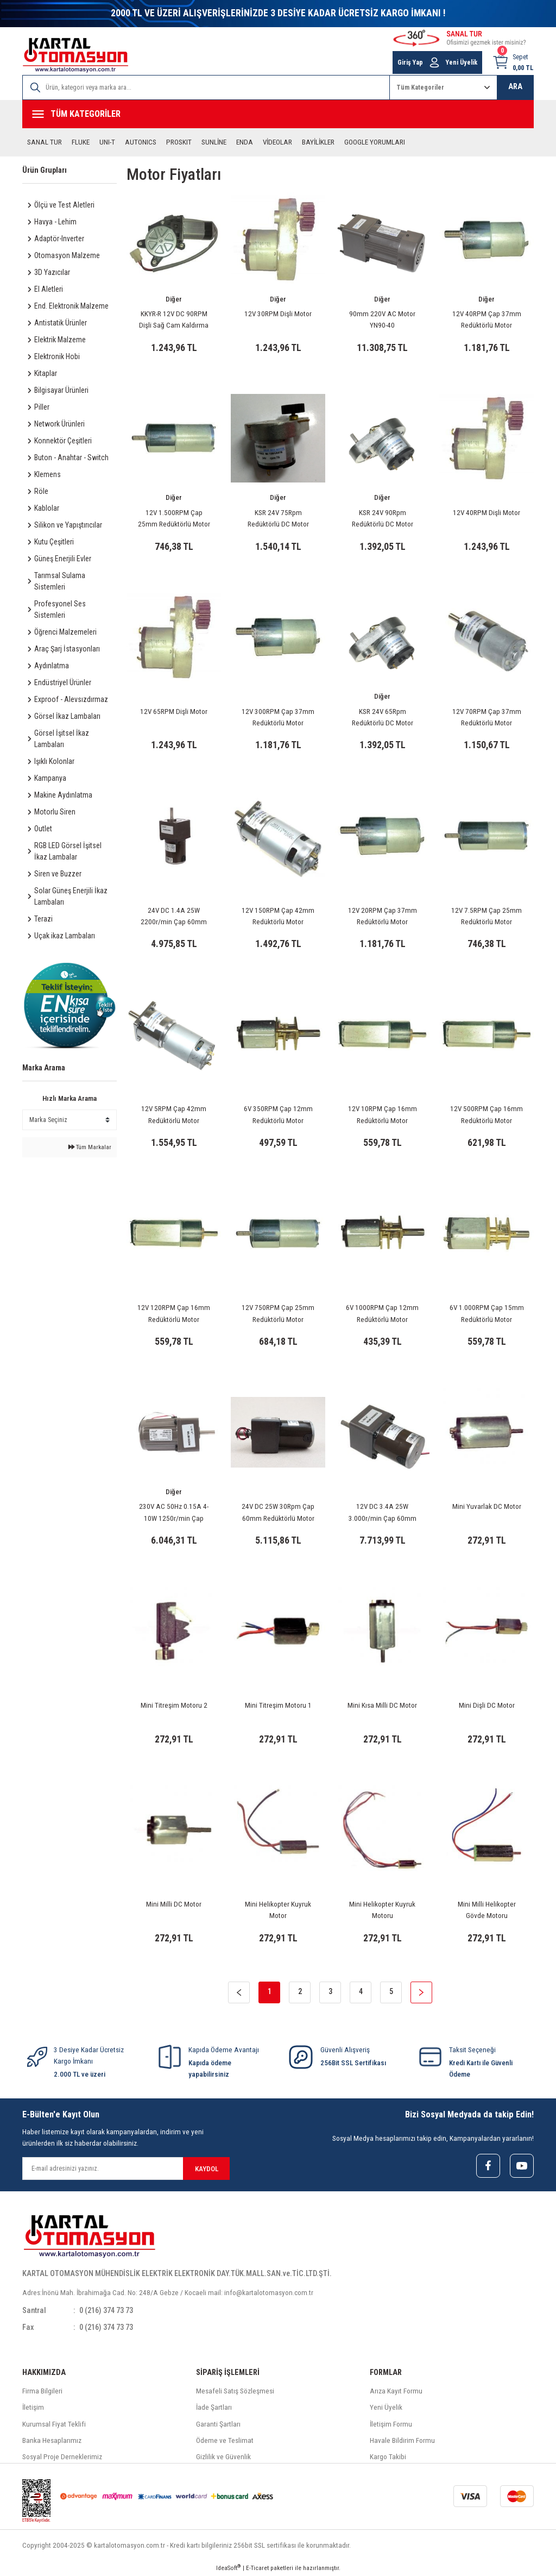 This screenshot has height=2576, width=556. What do you see at coordinates (278, 1910) in the screenshot?
I see `Mini Helikopter Kuyruk Motor` at bounding box center [278, 1910].